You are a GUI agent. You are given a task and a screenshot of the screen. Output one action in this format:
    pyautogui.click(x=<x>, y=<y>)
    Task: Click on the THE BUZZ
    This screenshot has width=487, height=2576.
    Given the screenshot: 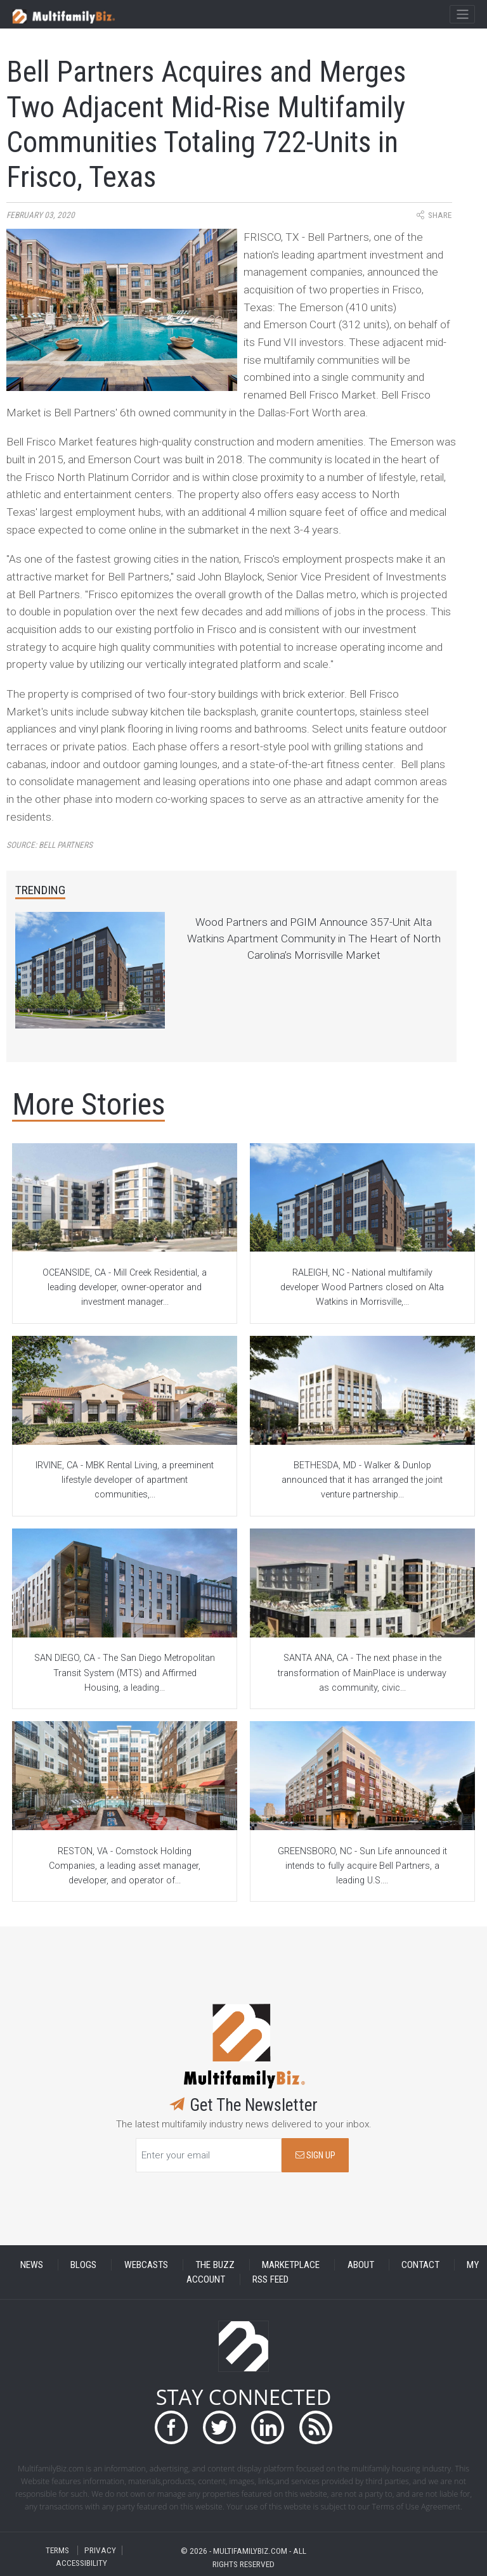 What is the action you would take?
    pyautogui.click(x=215, y=2265)
    